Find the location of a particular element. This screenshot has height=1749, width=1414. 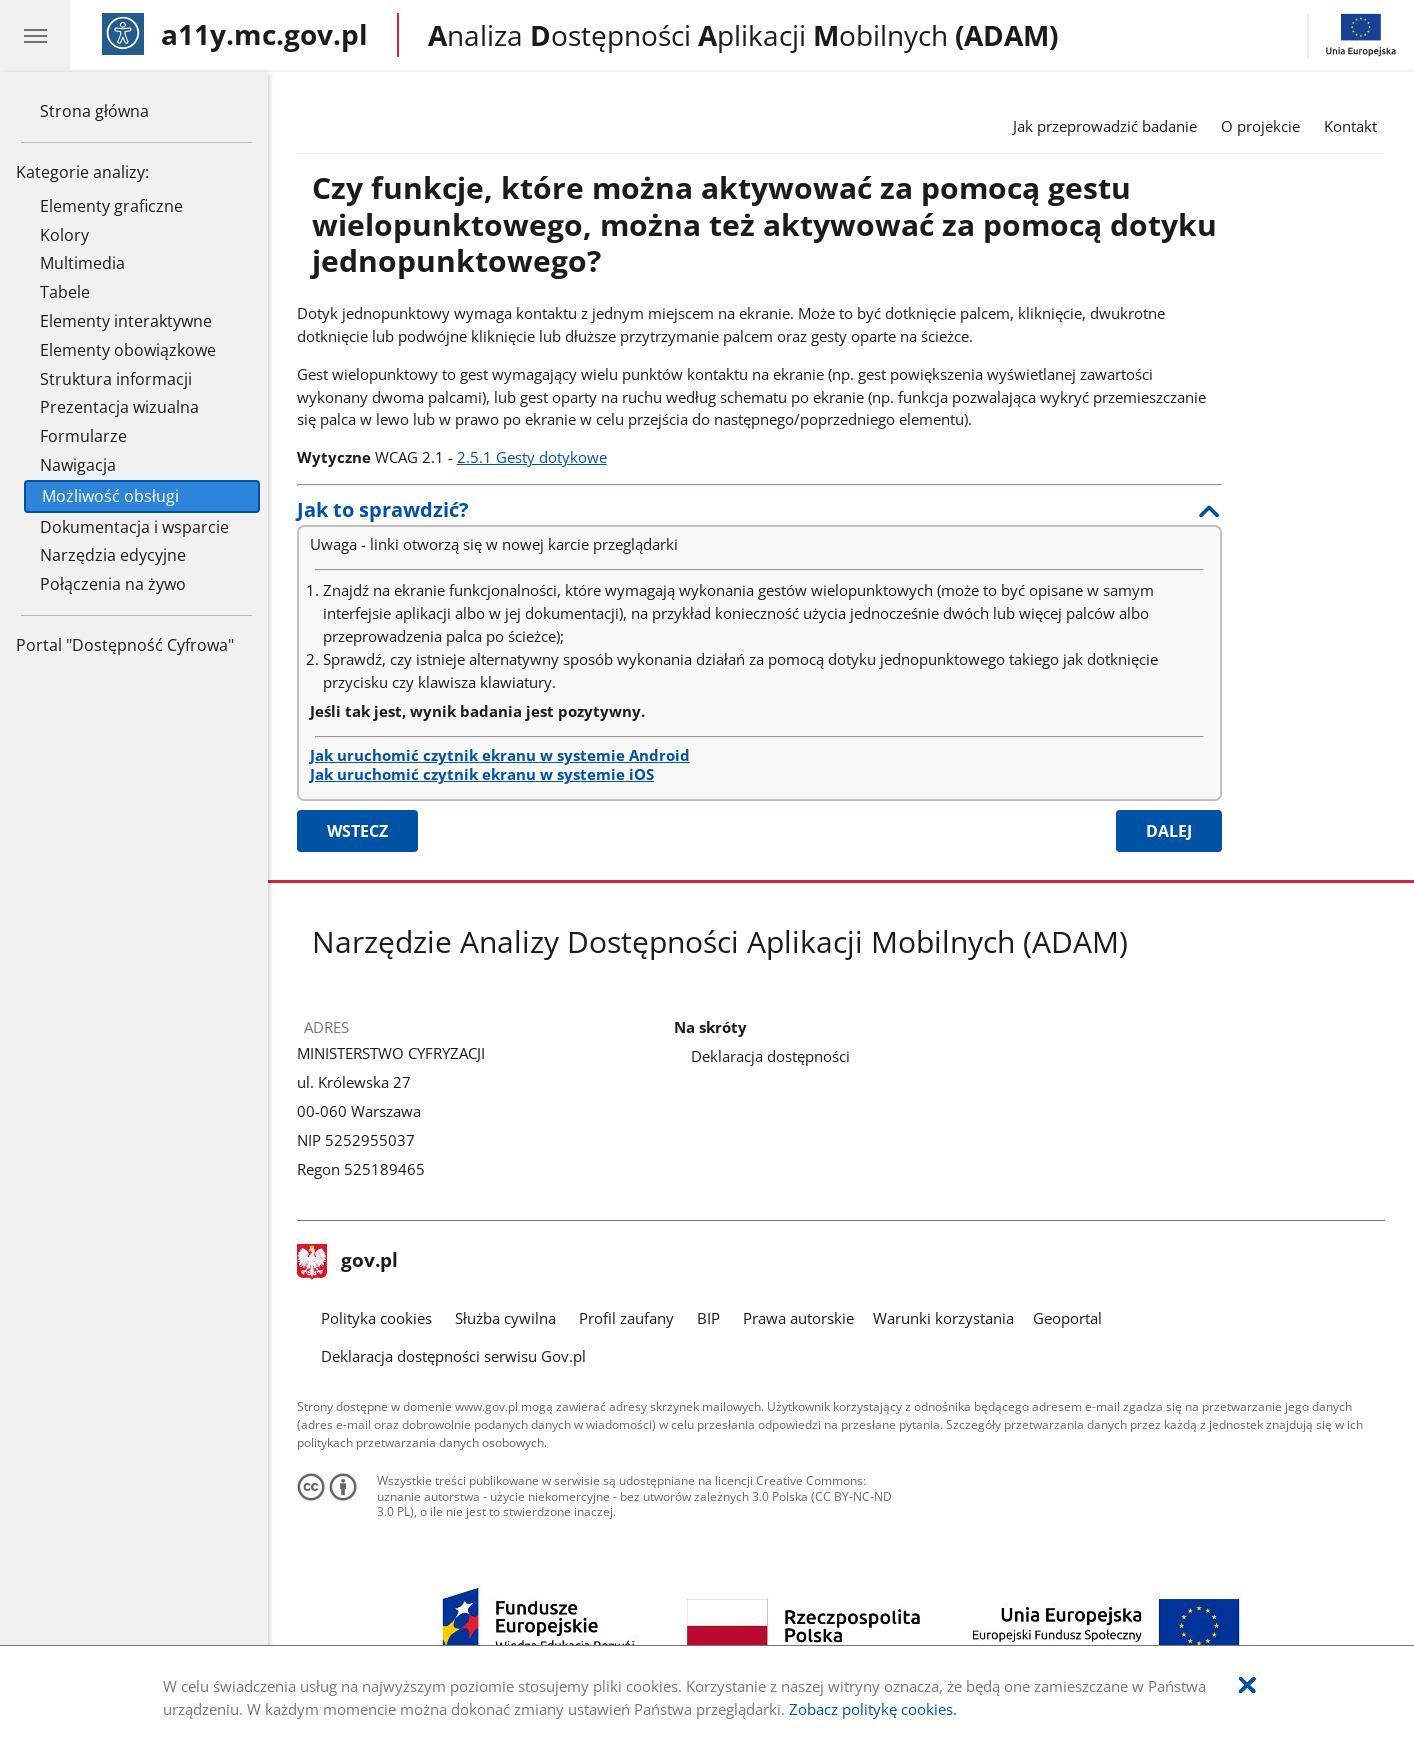

Strona główna is located at coordinates (94, 111).